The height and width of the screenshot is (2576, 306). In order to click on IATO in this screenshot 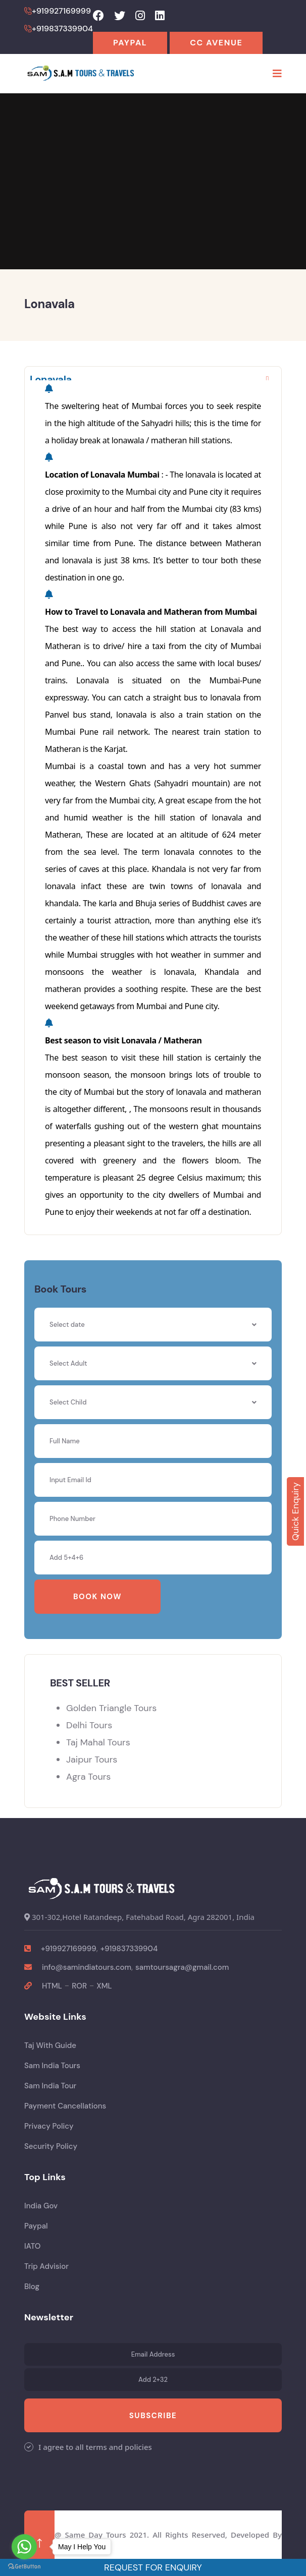, I will do `click(32, 2246)`.